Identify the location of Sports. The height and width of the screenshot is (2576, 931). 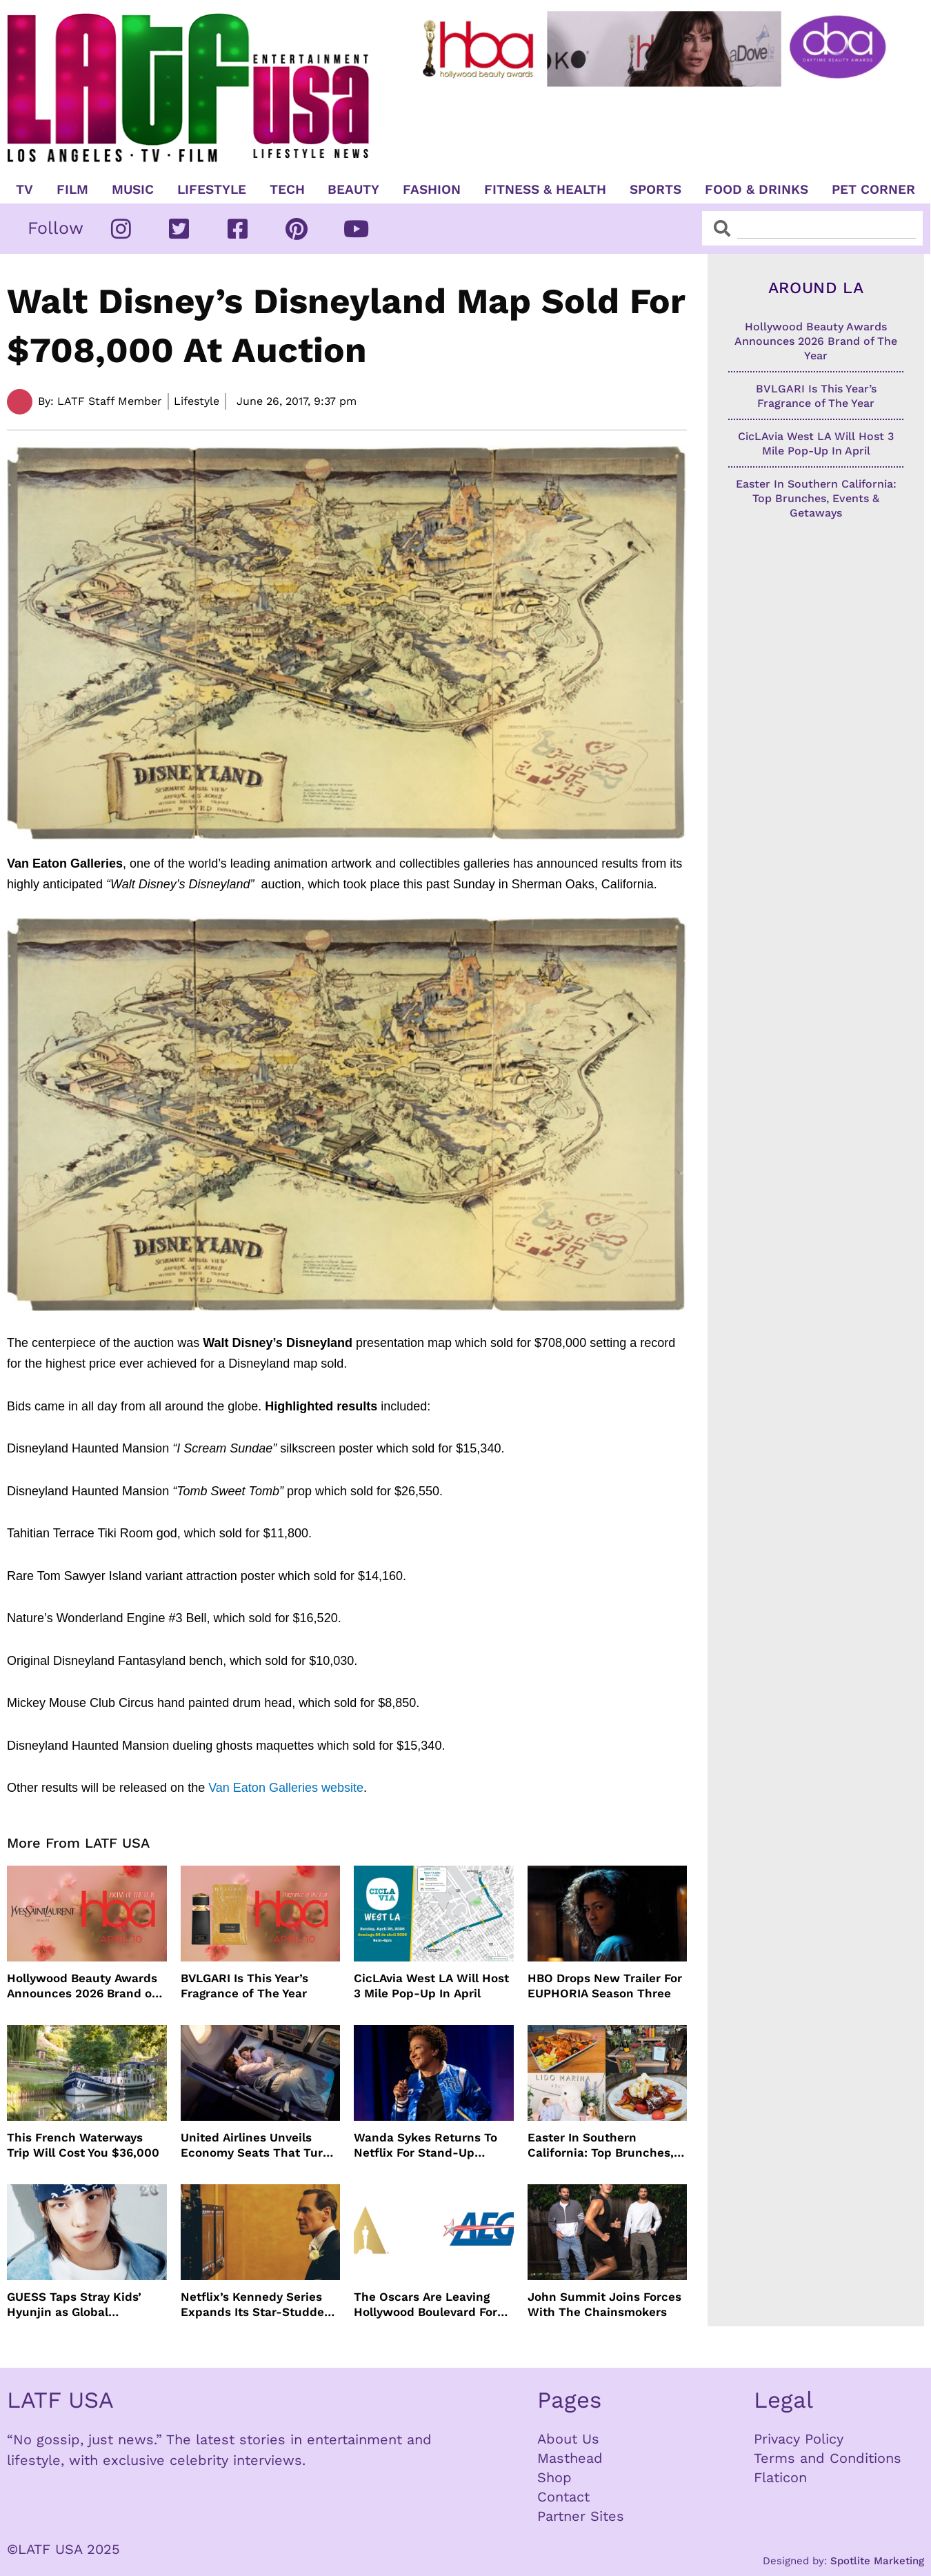
(655, 190).